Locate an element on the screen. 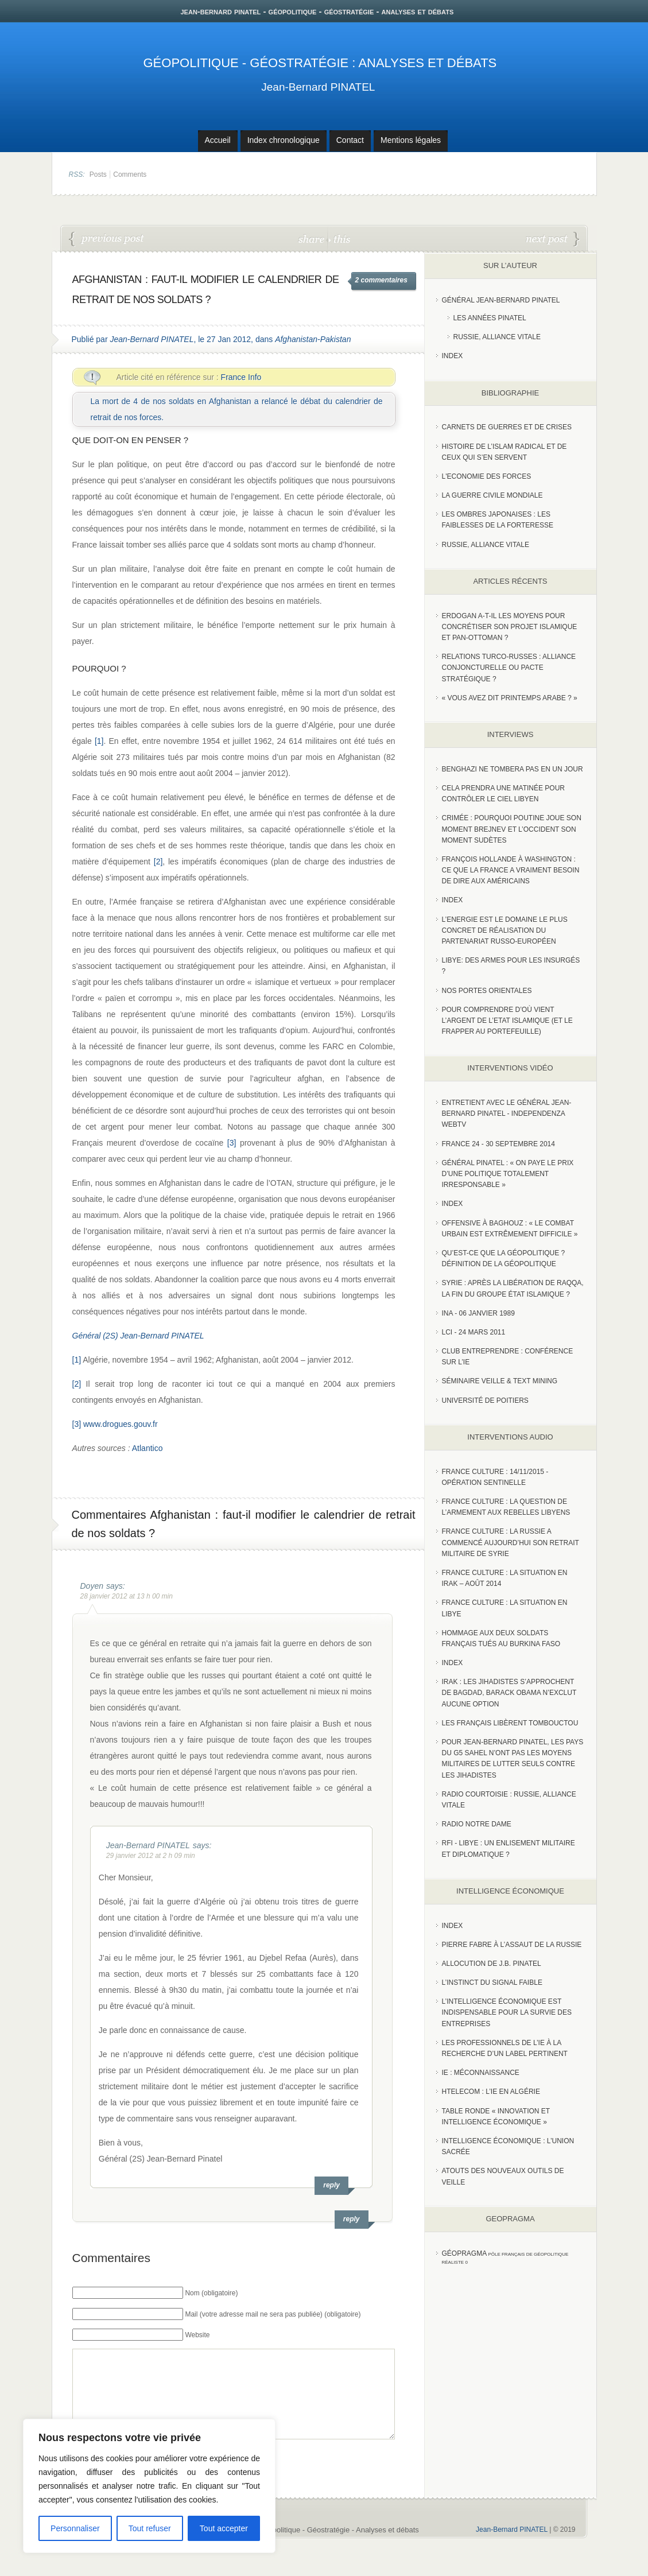  Irak : les jihadistes s’approchent de Bagdad, Barack Obama n’exclut aucune option is located at coordinates (509, 1693).